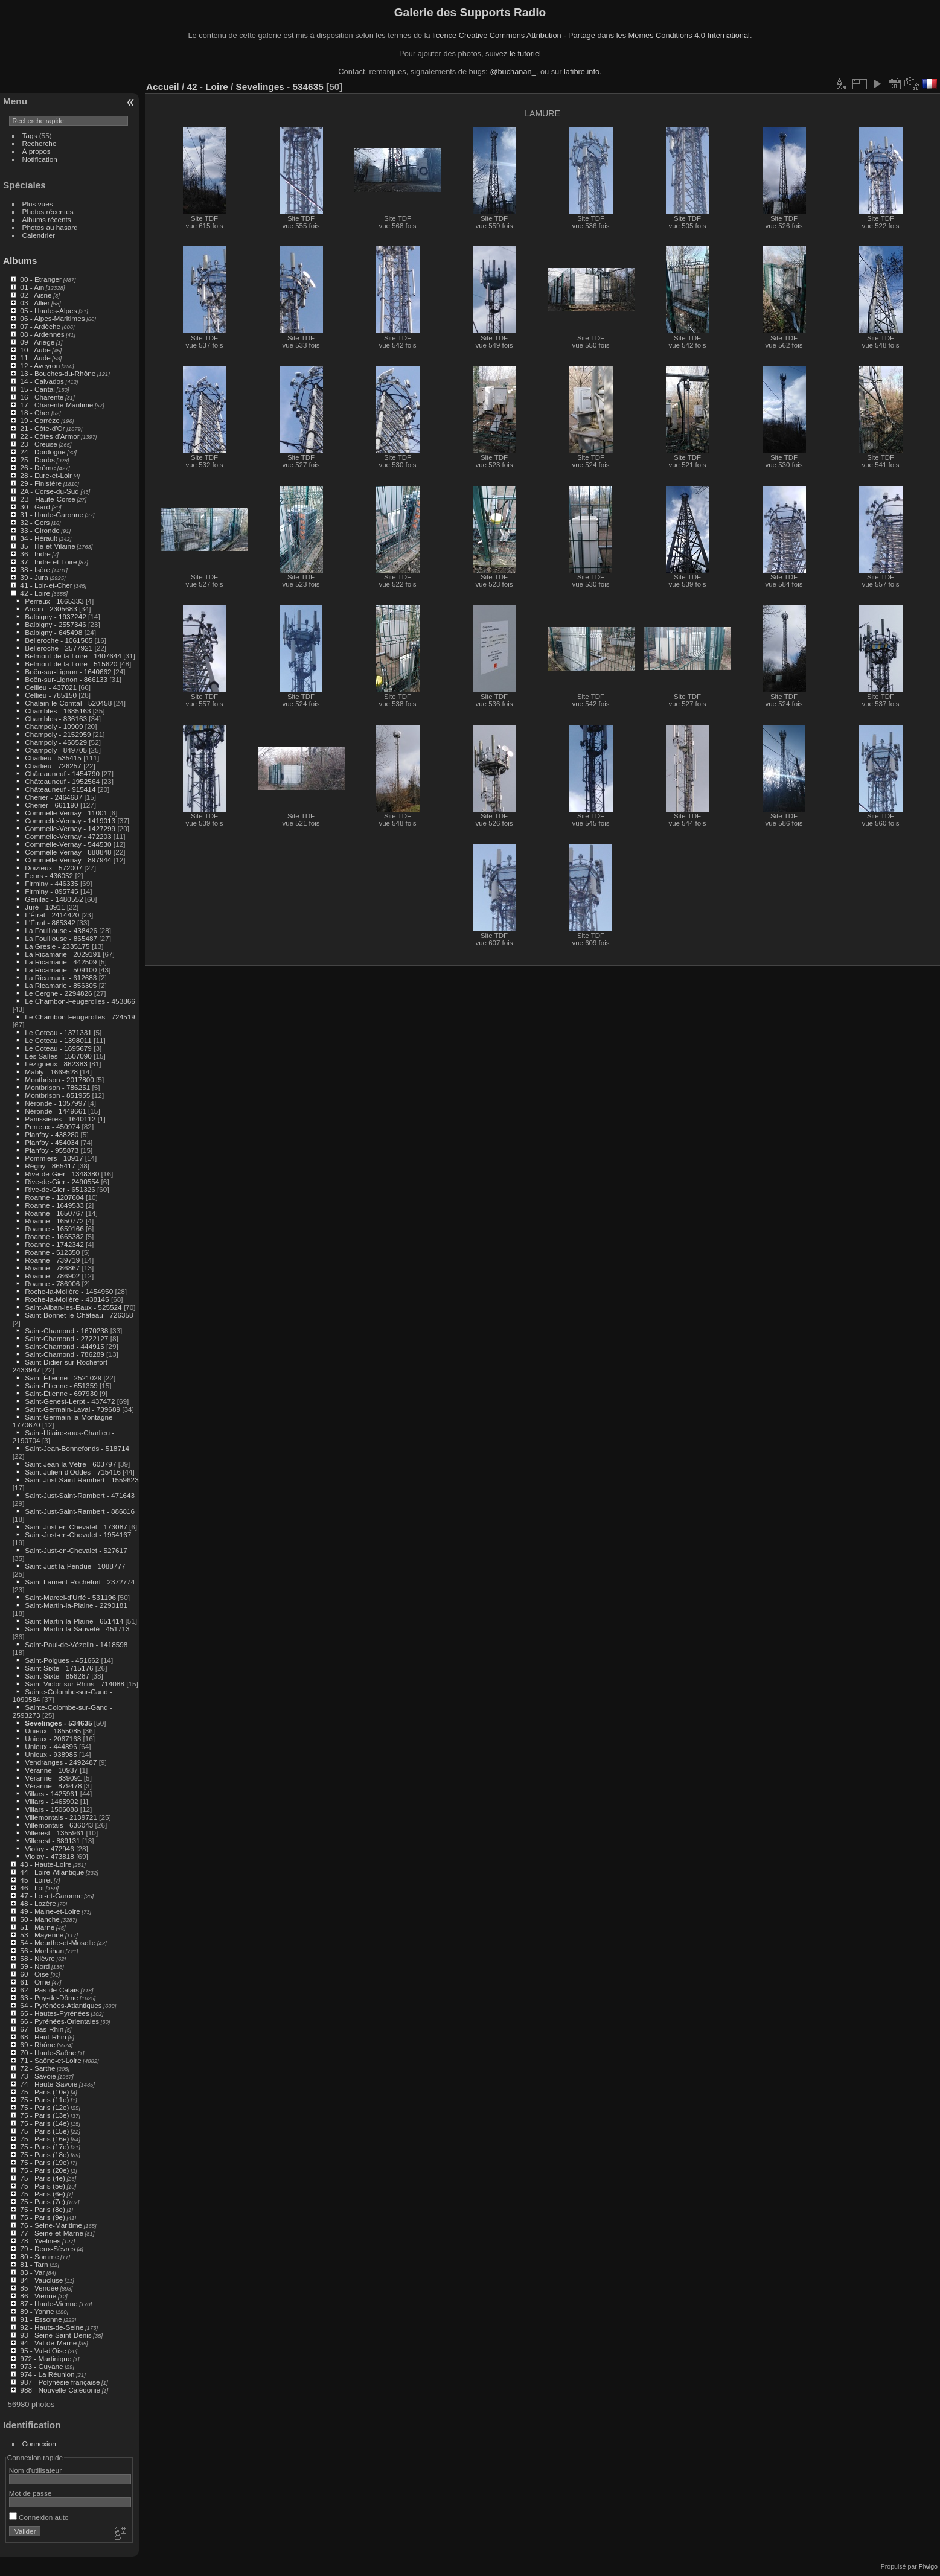 The image size is (940, 2576). I want to click on 22 - Côtes d'Armor, so click(49, 436).